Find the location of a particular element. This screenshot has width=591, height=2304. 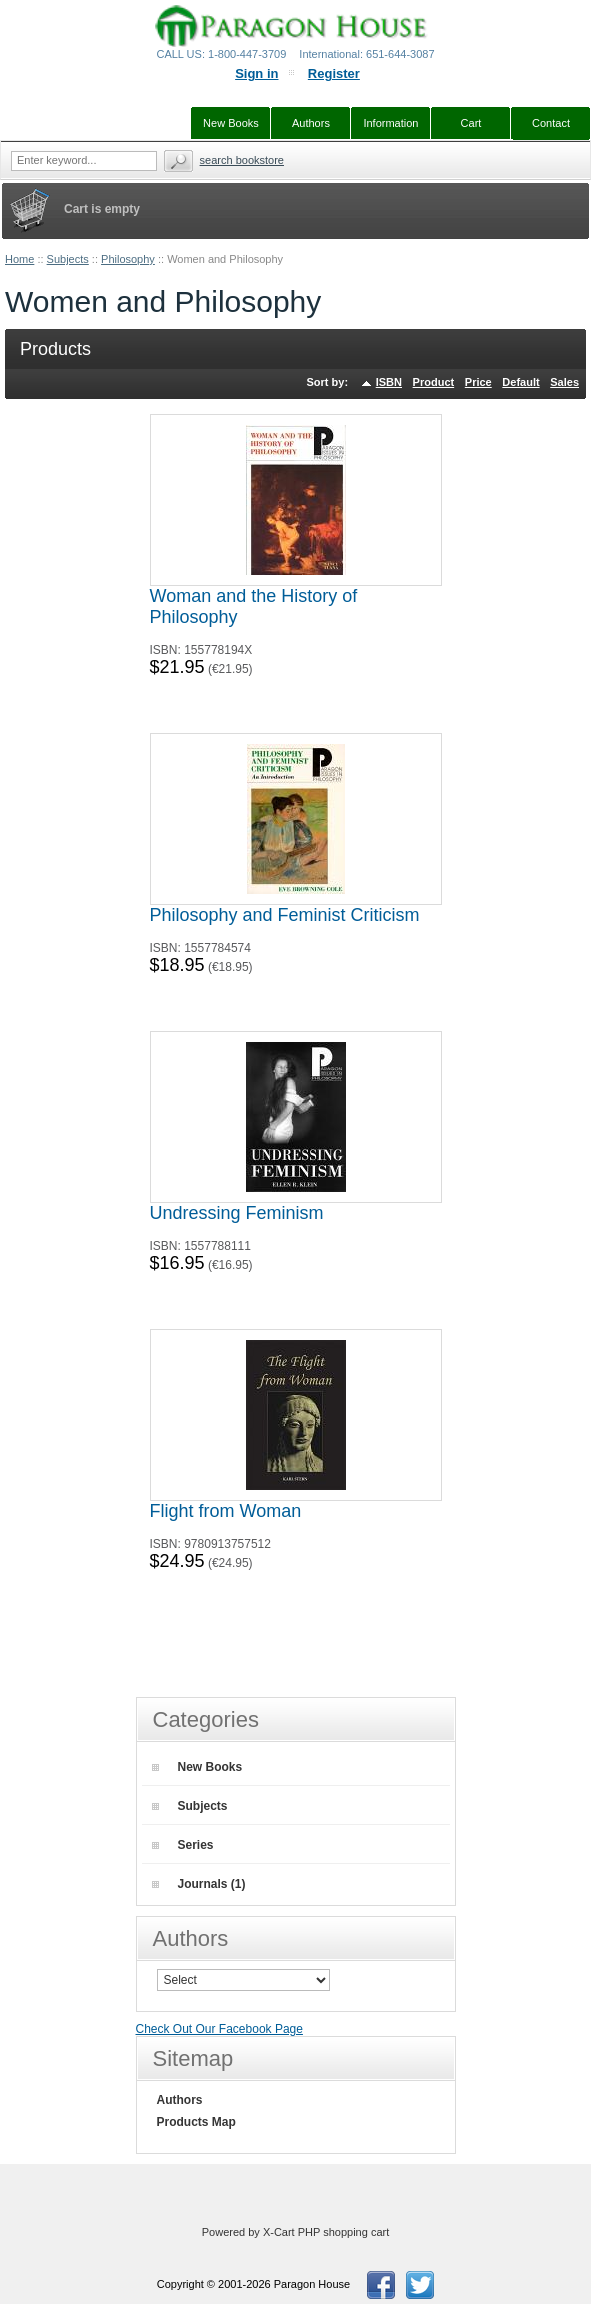

Products Map is located at coordinates (196, 2122).